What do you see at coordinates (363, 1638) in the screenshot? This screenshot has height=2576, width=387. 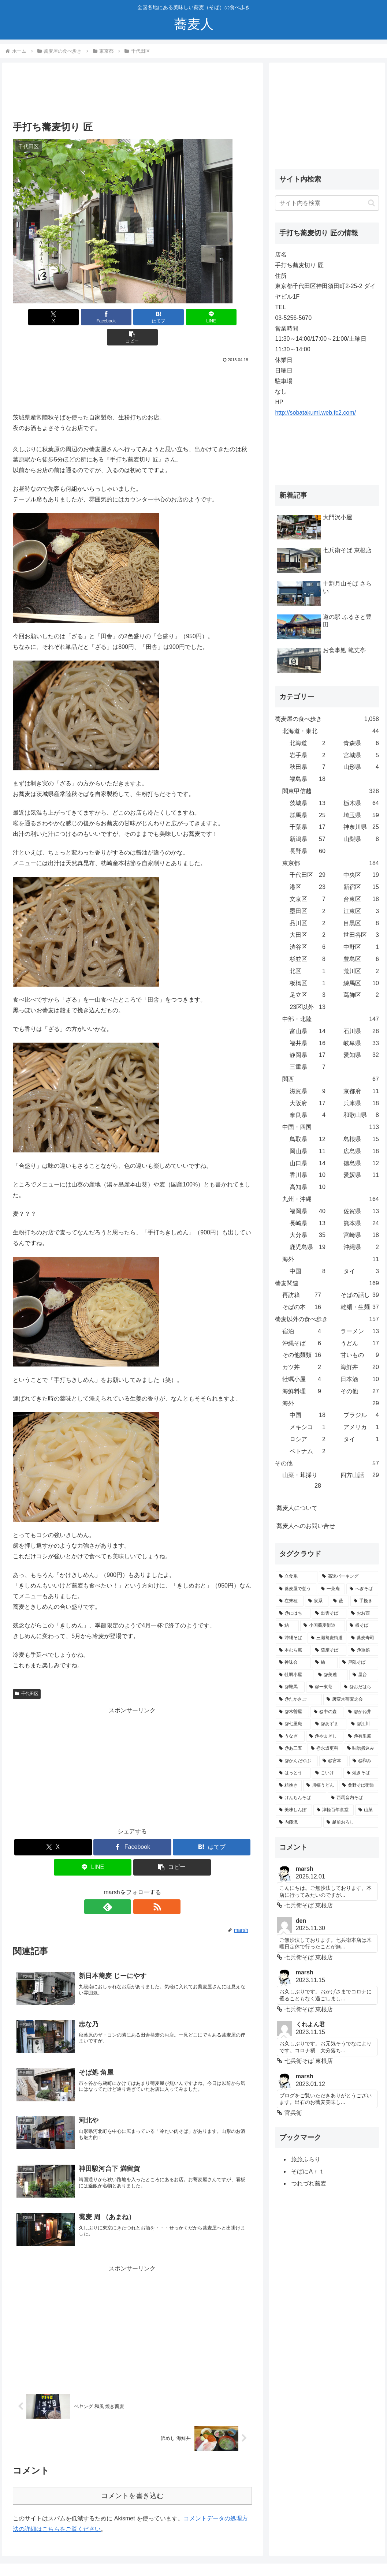 I see `[蕎麦寿司 (5個の項目)]` at bounding box center [363, 1638].